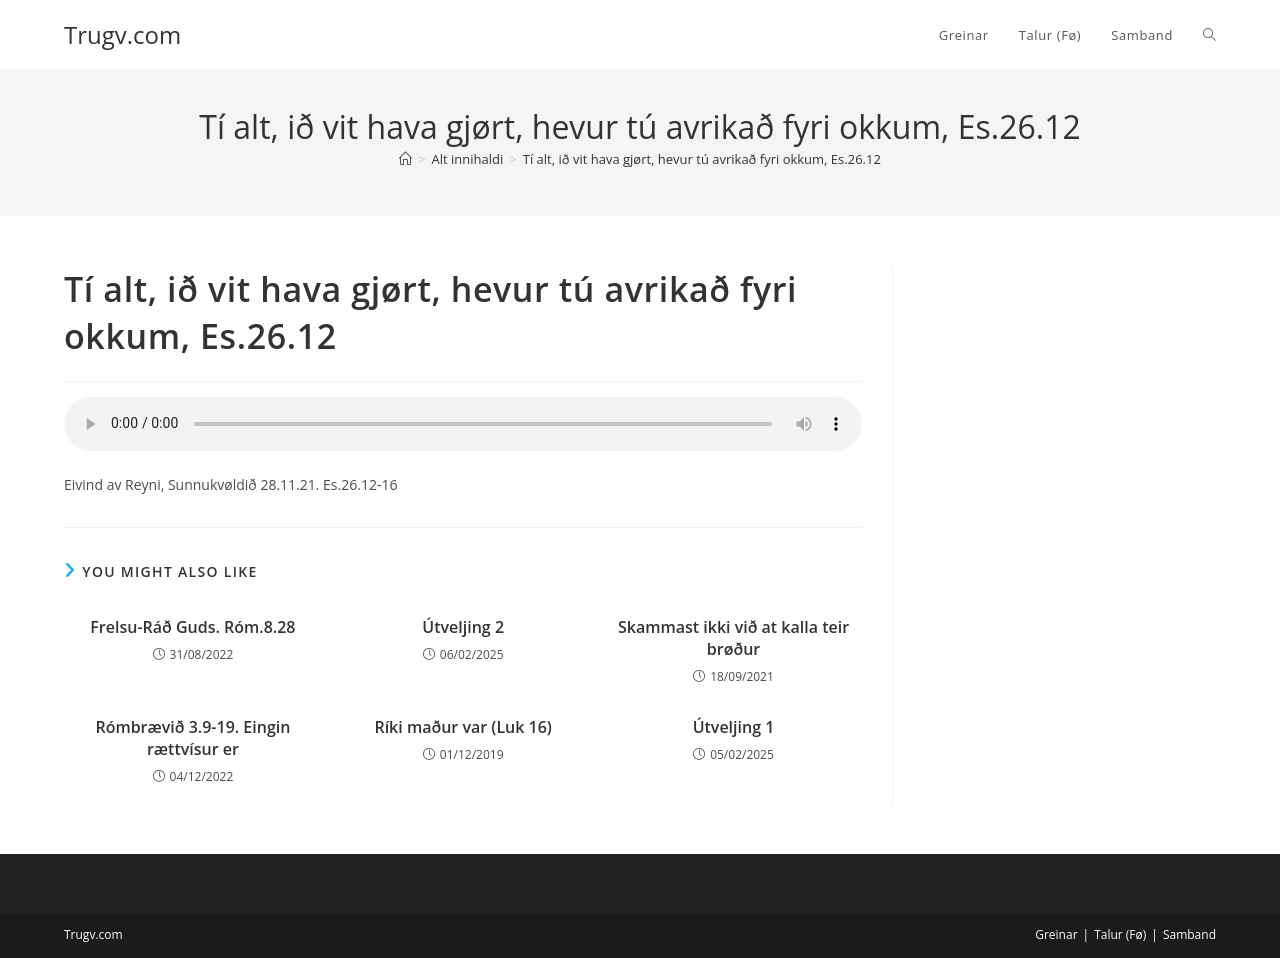 This screenshot has width=1280, height=958. What do you see at coordinates (463, 627) in the screenshot?
I see `Útveljing 2` at bounding box center [463, 627].